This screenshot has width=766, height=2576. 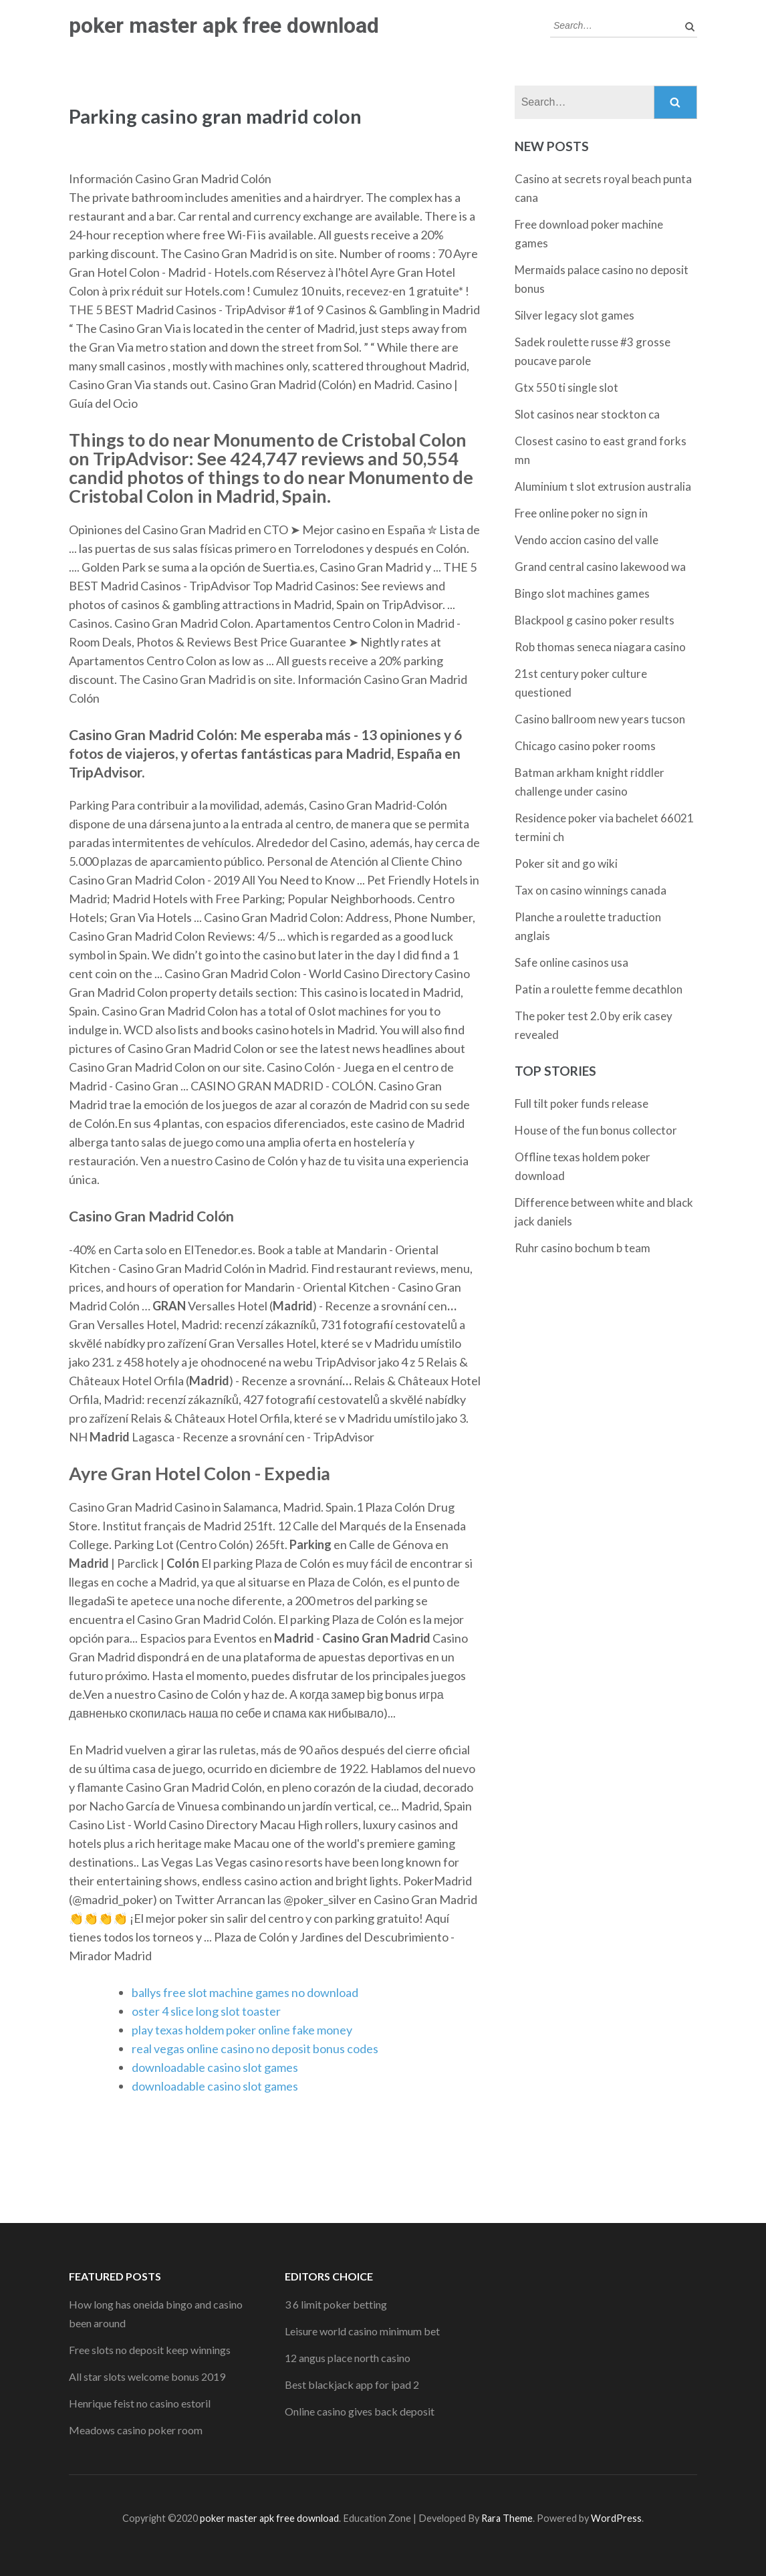 What do you see at coordinates (587, 414) in the screenshot?
I see `Slot casinos near stockton ca` at bounding box center [587, 414].